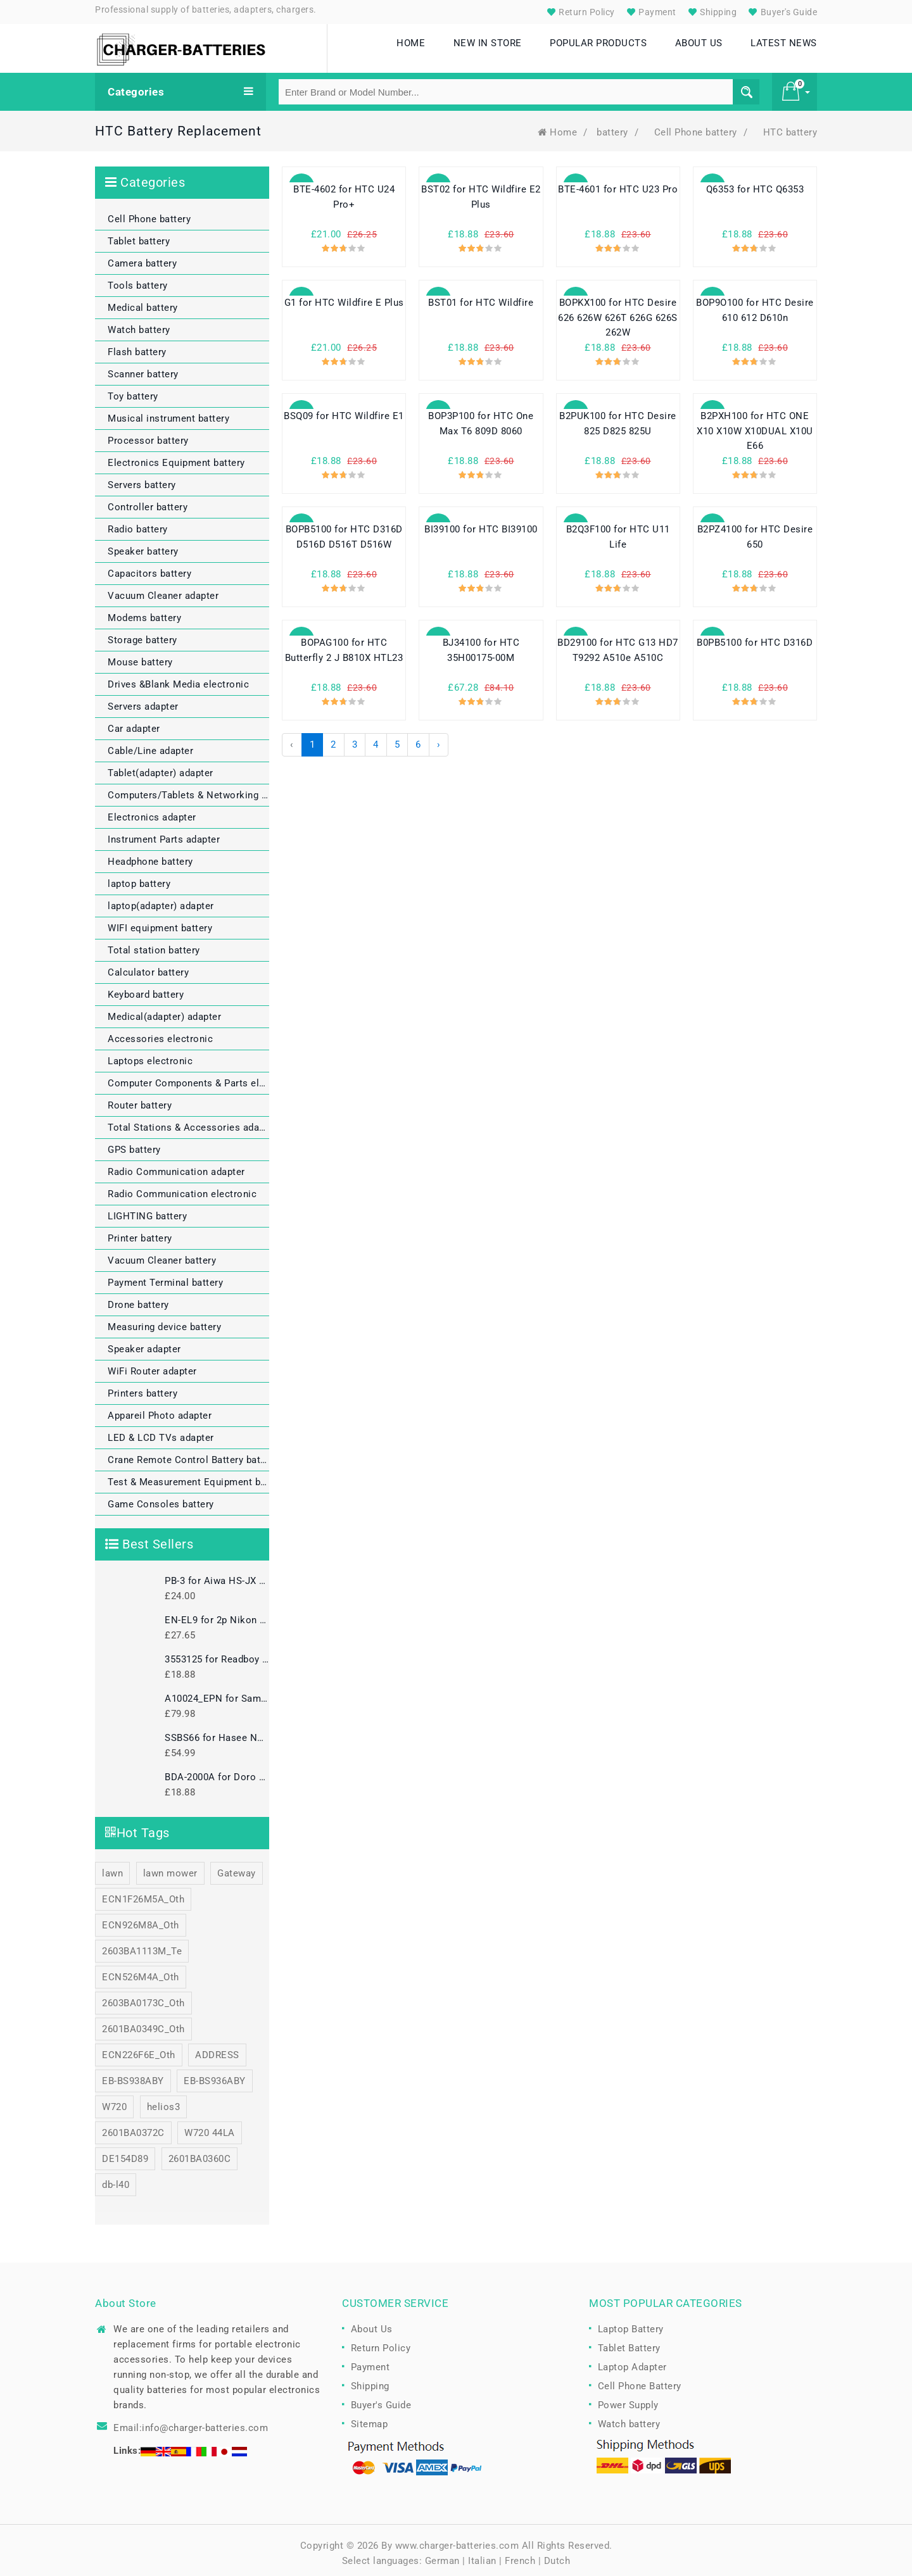 Image resolution: width=912 pixels, height=2576 pixels. Describe the element at coordinates (755, 531) in the screenshot. I see `B2PZ4100 for HTC Desire 650` at that location.